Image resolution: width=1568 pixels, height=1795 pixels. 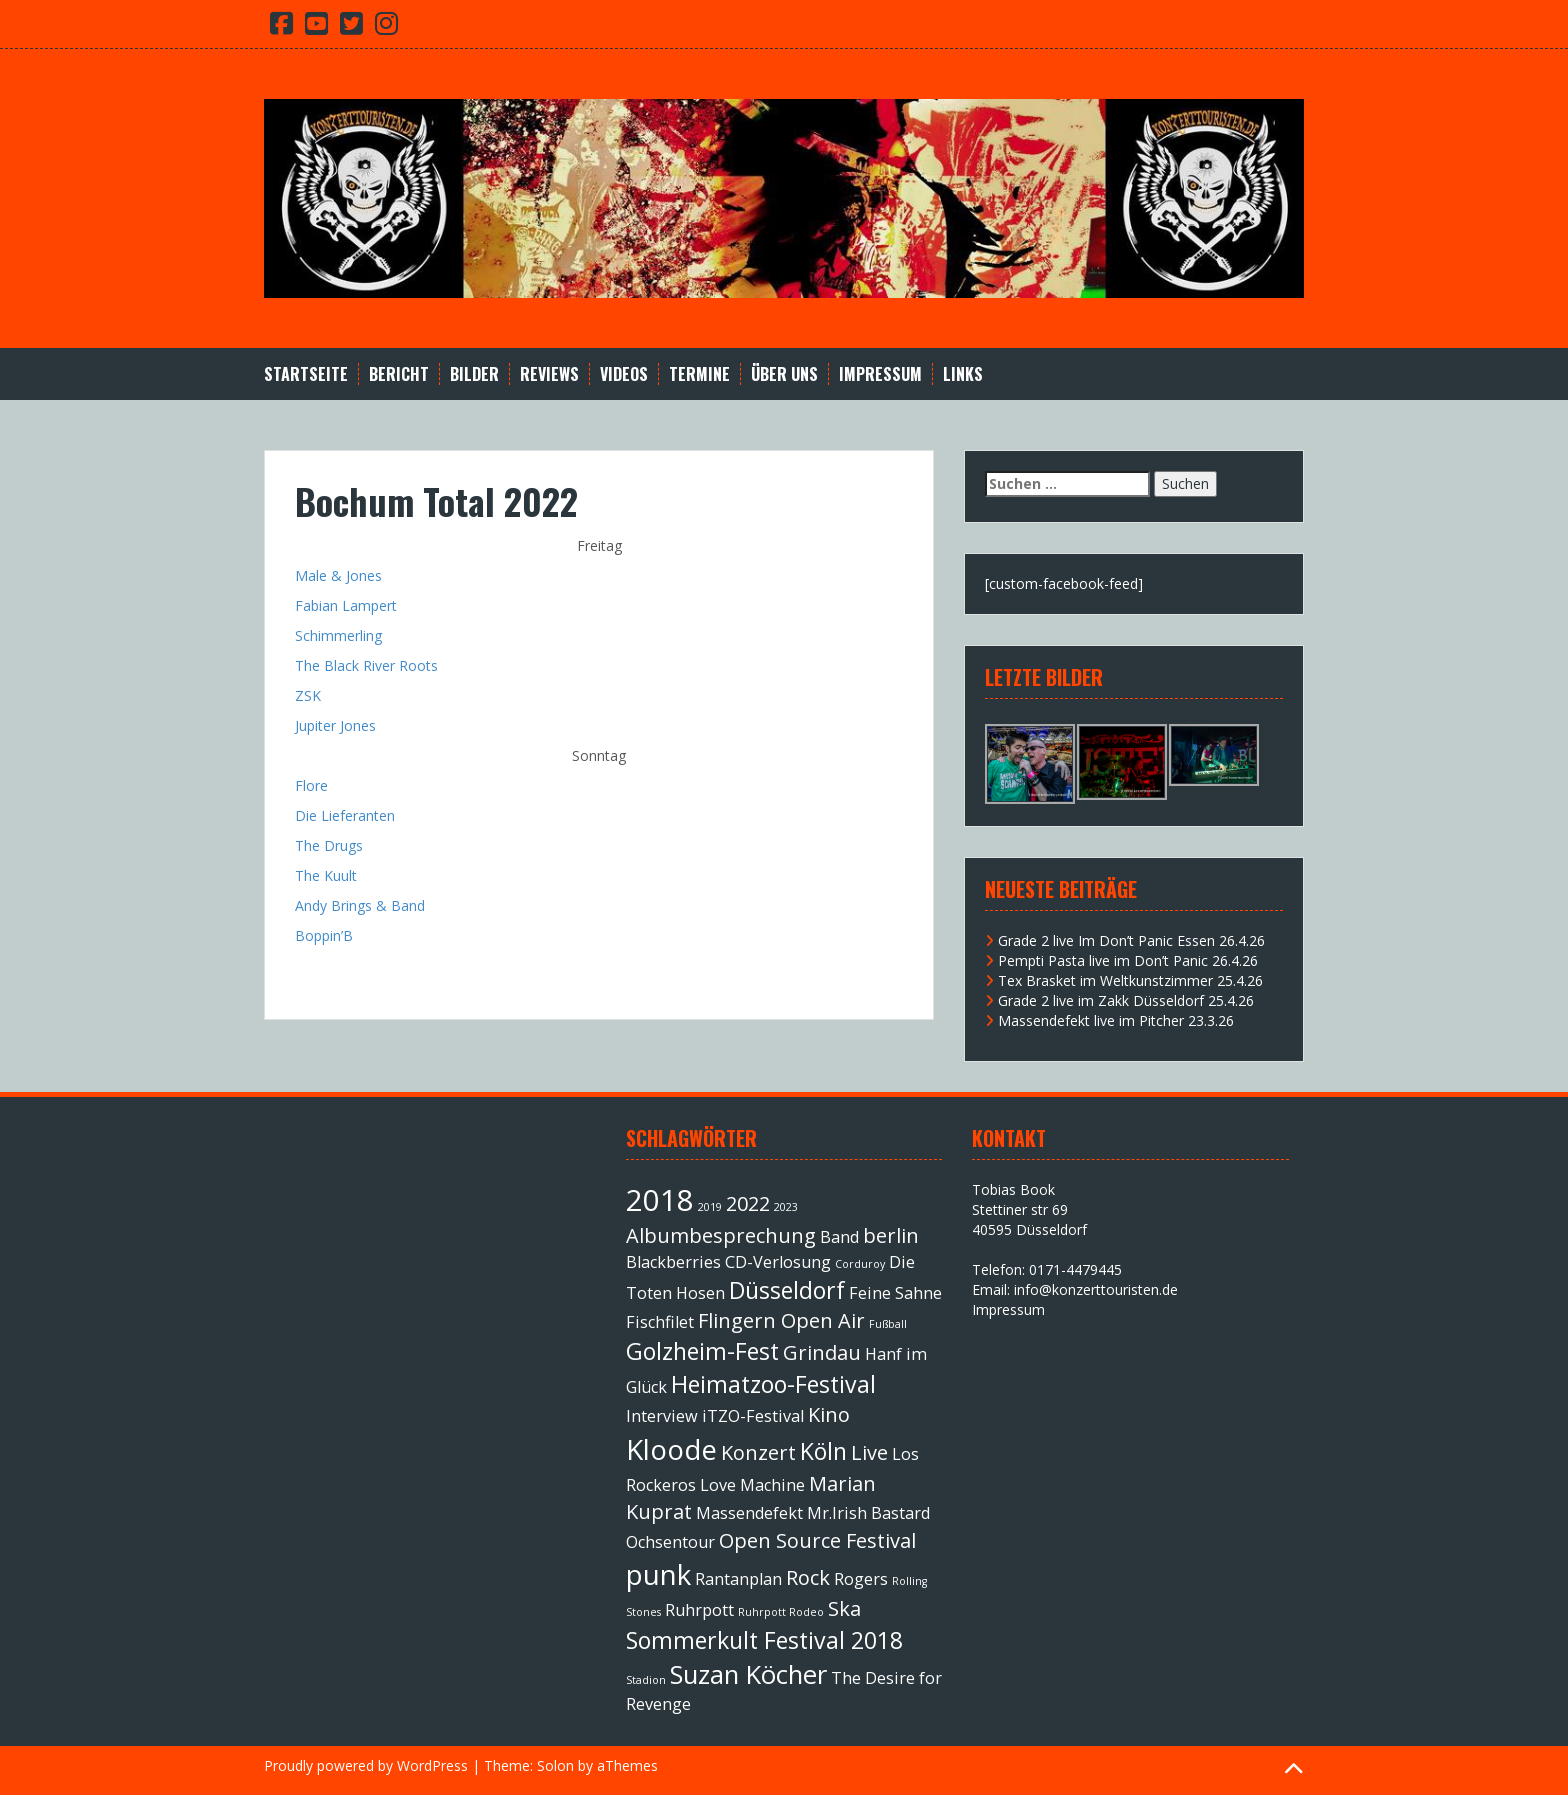 What do you see at coordinates (764, 1640) in the screenshot?
I see `Sommerkult Festival 2018 [Sommerkult Festival 2018 (4 Einträge)]` at bounding box center [764, 1640].